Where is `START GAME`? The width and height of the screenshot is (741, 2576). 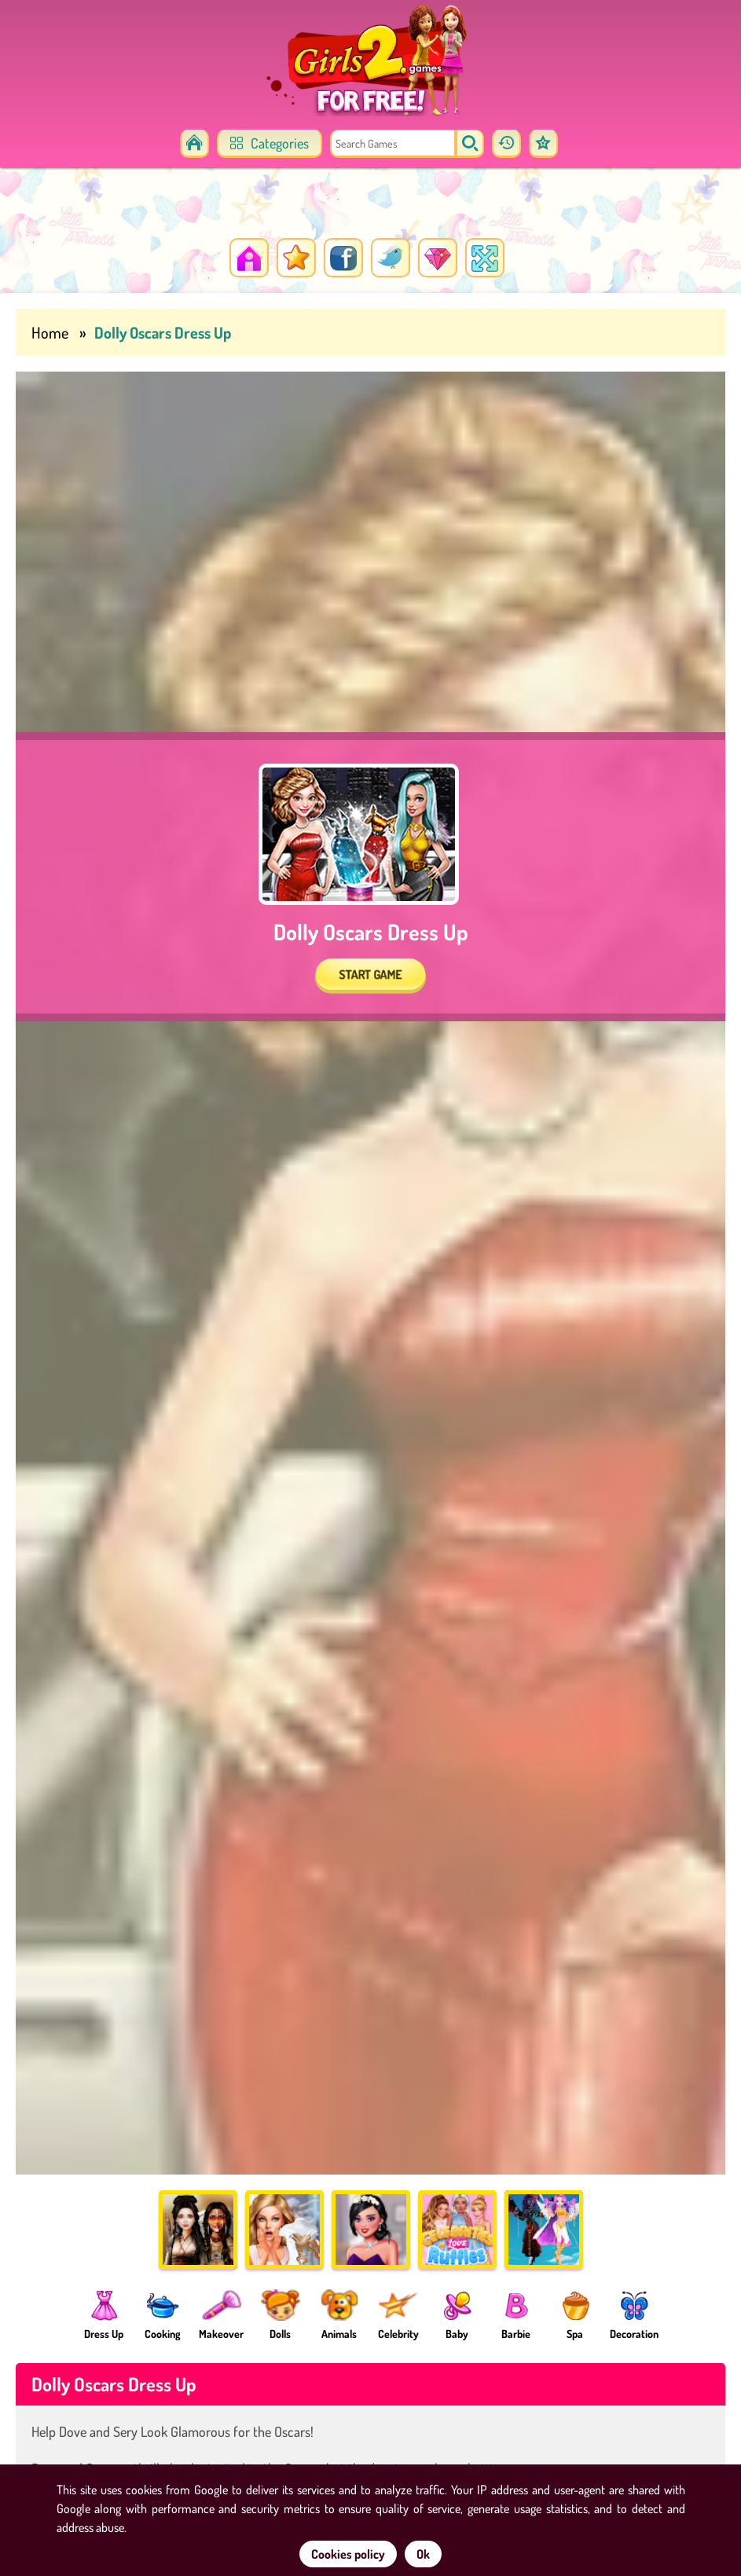
START GAME is located at coordinates (370, 974).